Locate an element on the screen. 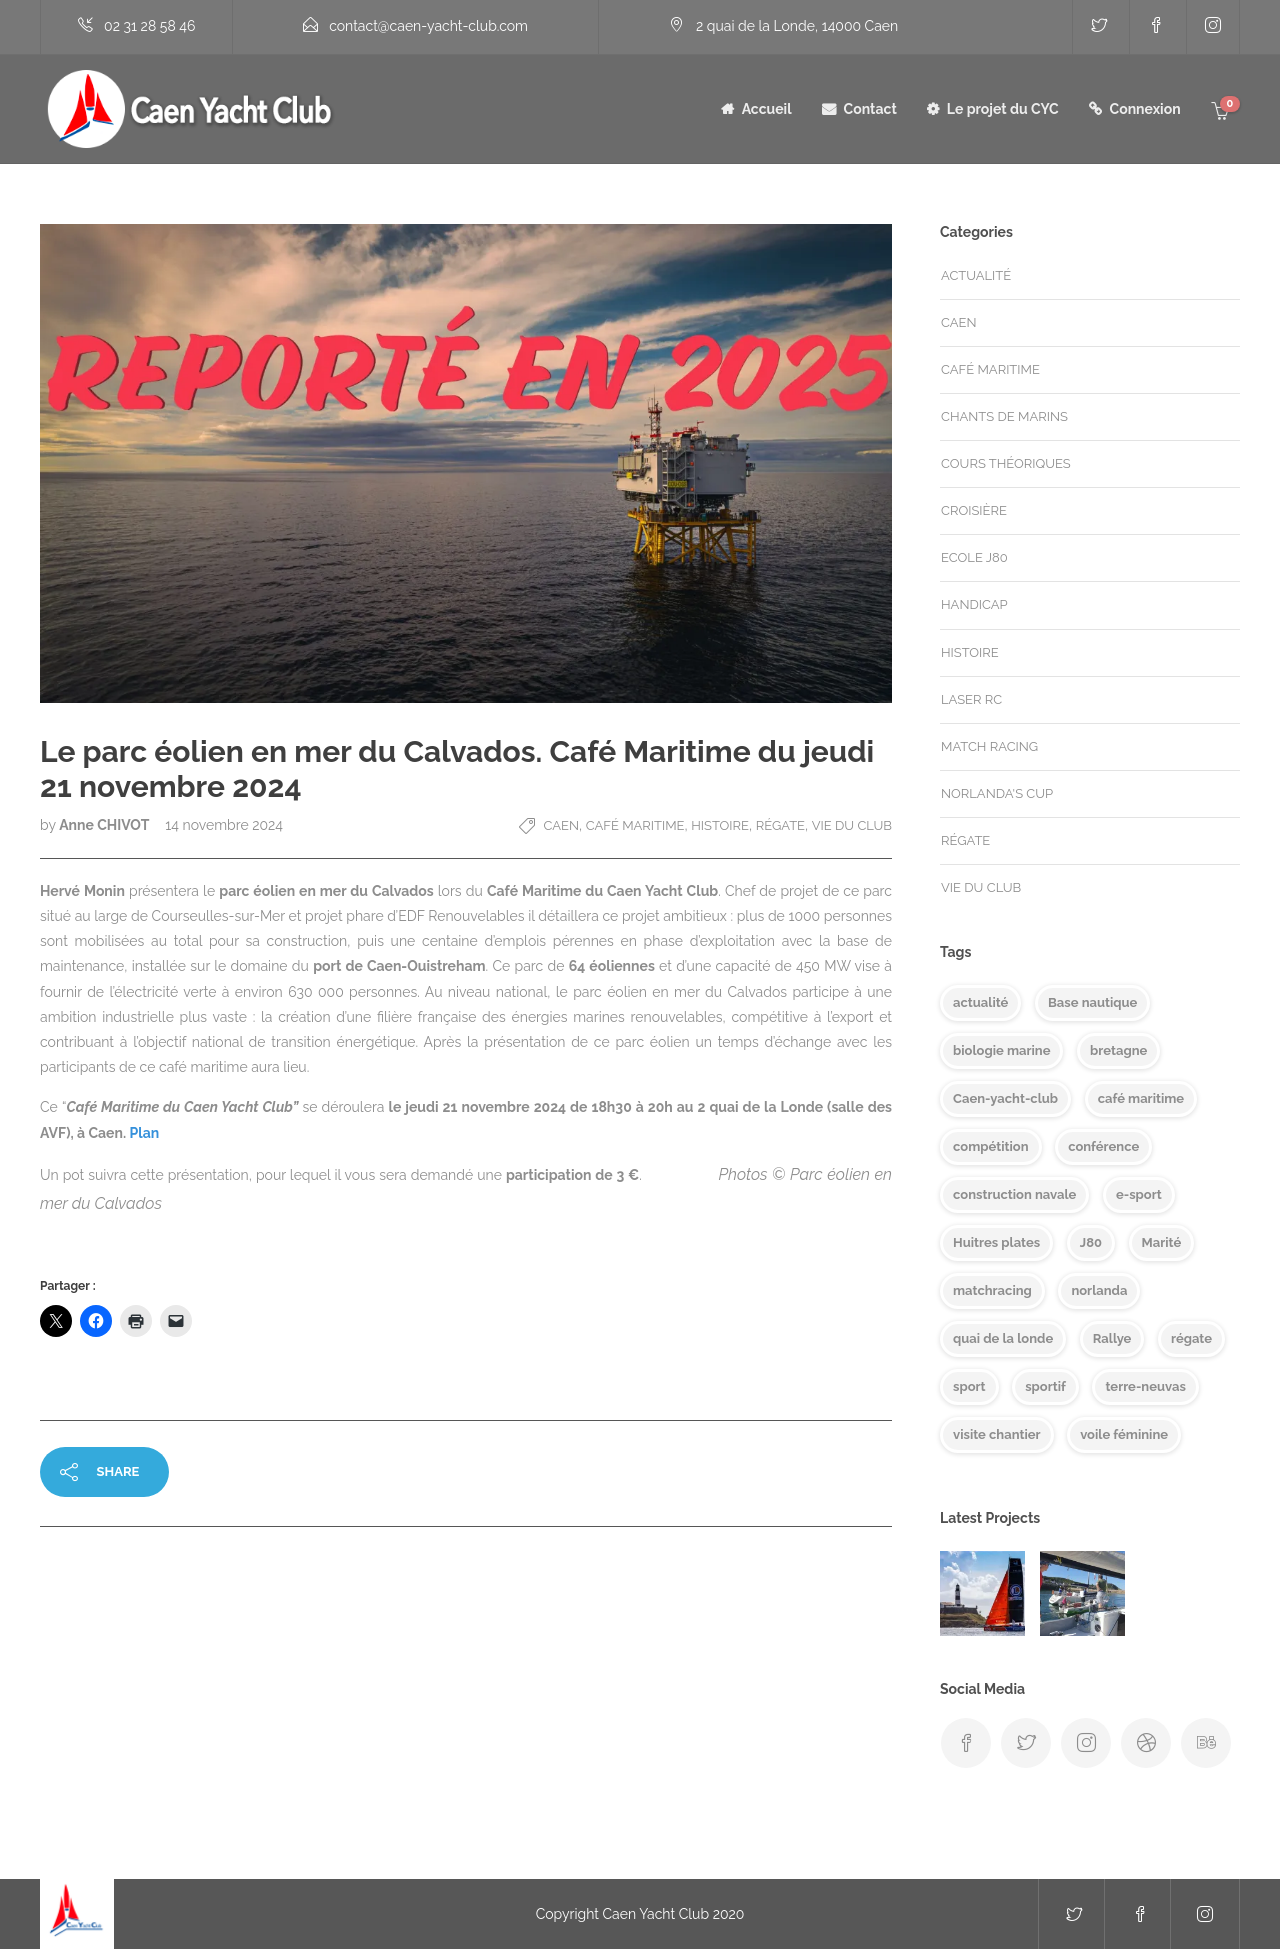 This screenshot has width=1280, height=1949. construction navale [construction navale (1 élément)] is located at coordinates (1014, 1194).